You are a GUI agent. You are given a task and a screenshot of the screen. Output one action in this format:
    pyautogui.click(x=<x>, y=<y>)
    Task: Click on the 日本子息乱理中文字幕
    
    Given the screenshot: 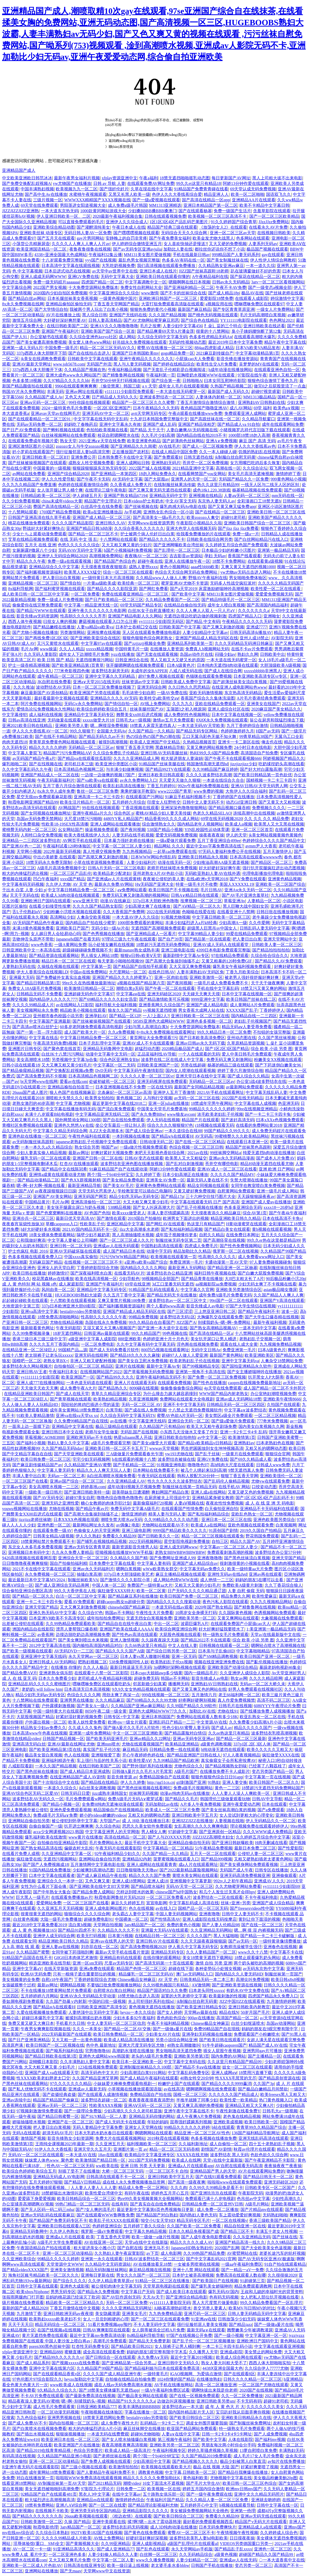 What is the action you would take?
    pyautogui.click(x=99, y=1043)
    